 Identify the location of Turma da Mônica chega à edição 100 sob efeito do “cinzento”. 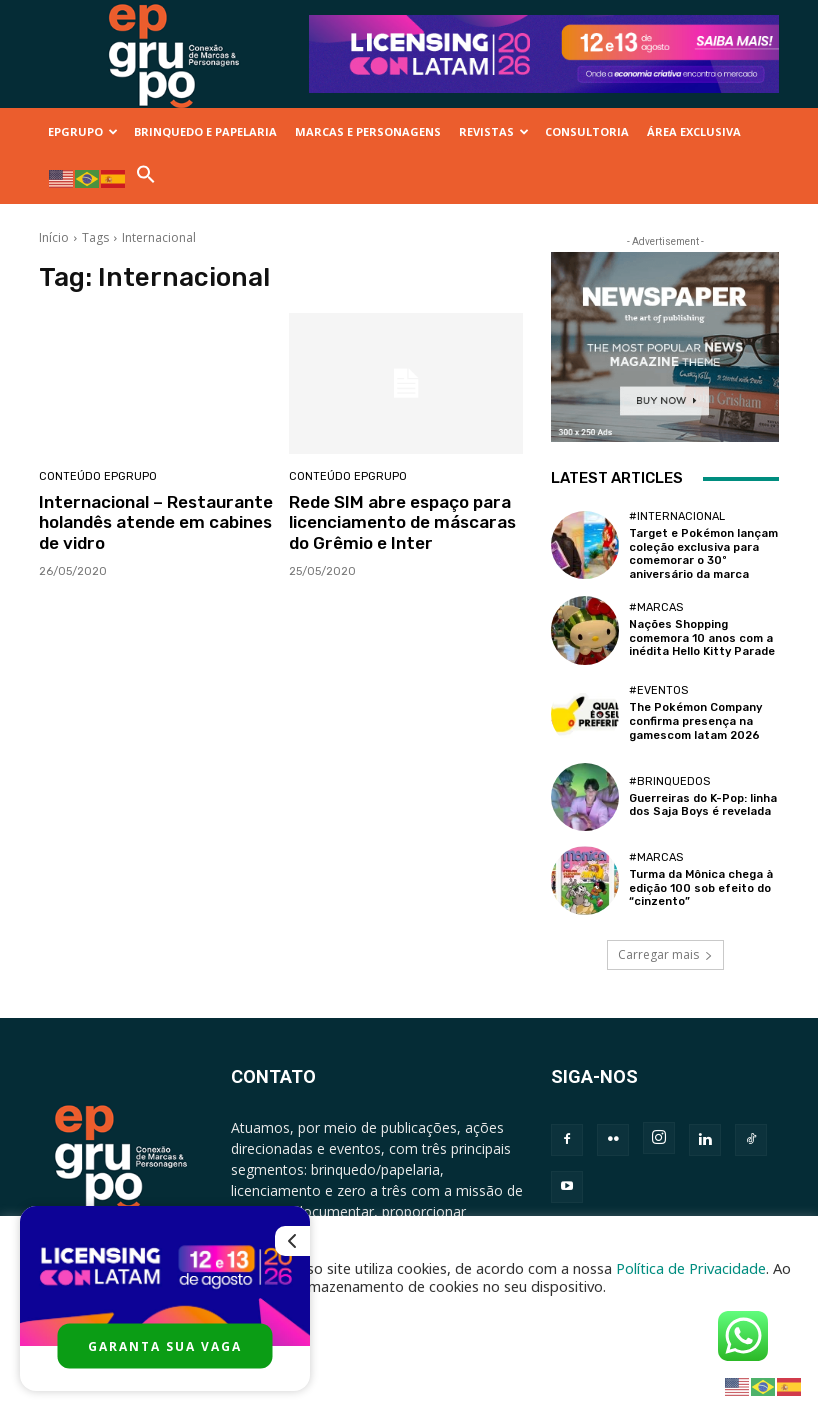
(700, 886).